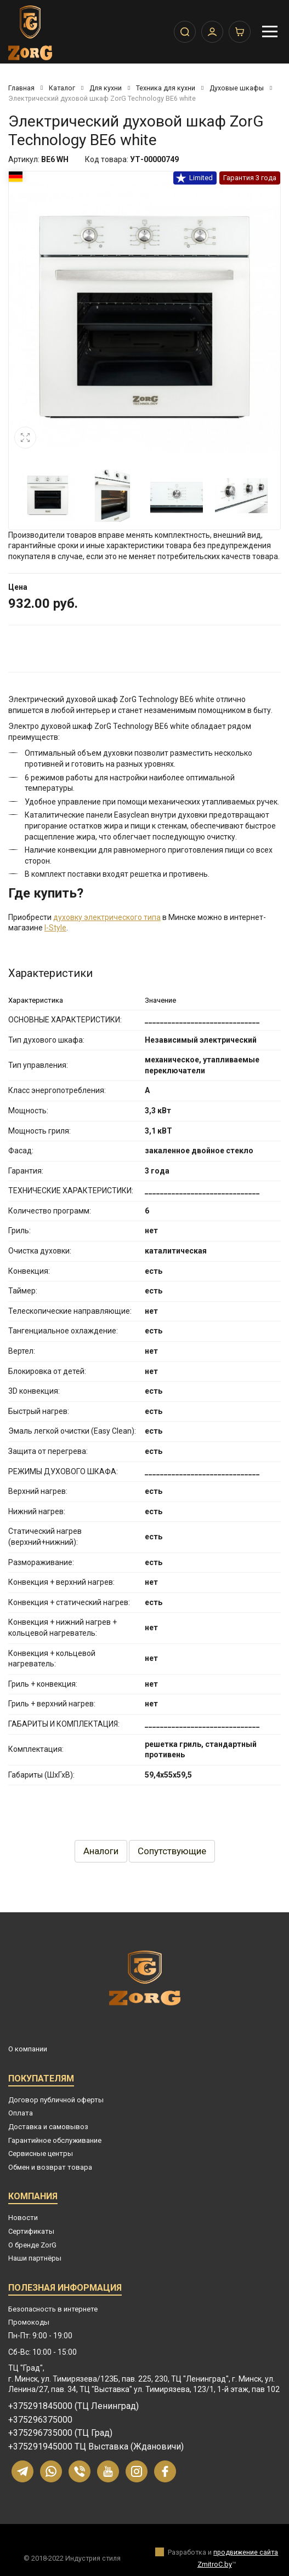  Describe the element at coordinates (20, 2113) in the screenshot. I see `Оплата` at that location.